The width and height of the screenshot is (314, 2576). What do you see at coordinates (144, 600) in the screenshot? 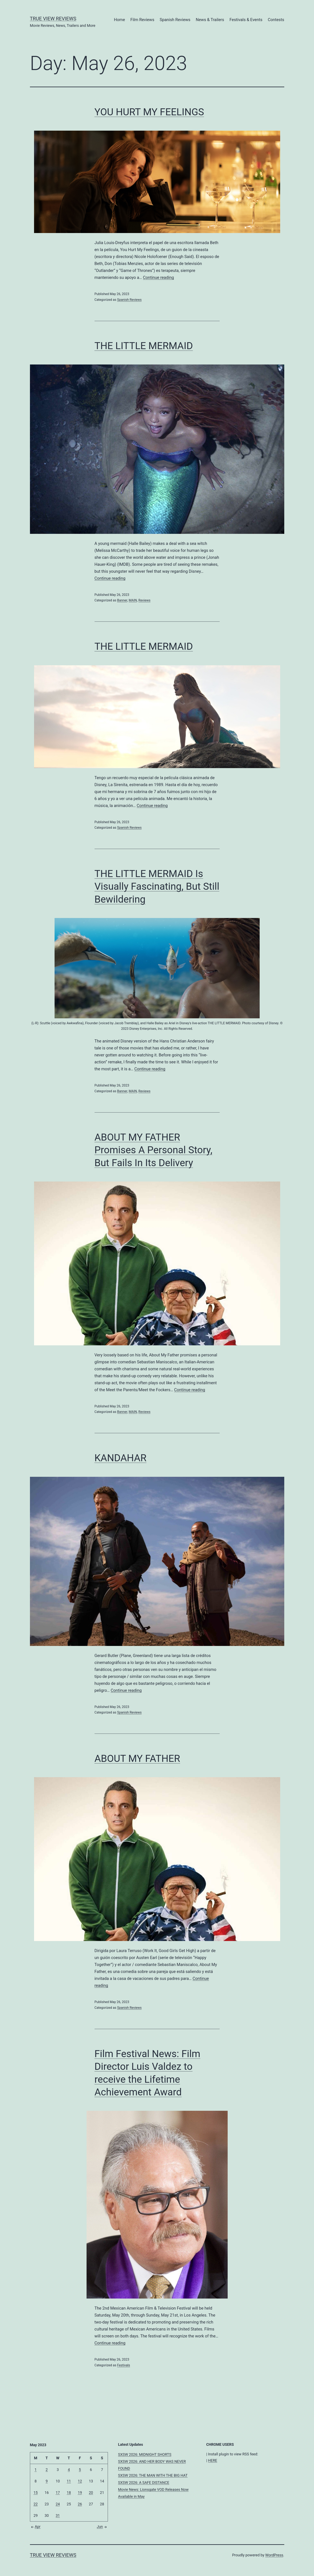
I see `Reviews` at bounding box center [144, 600].